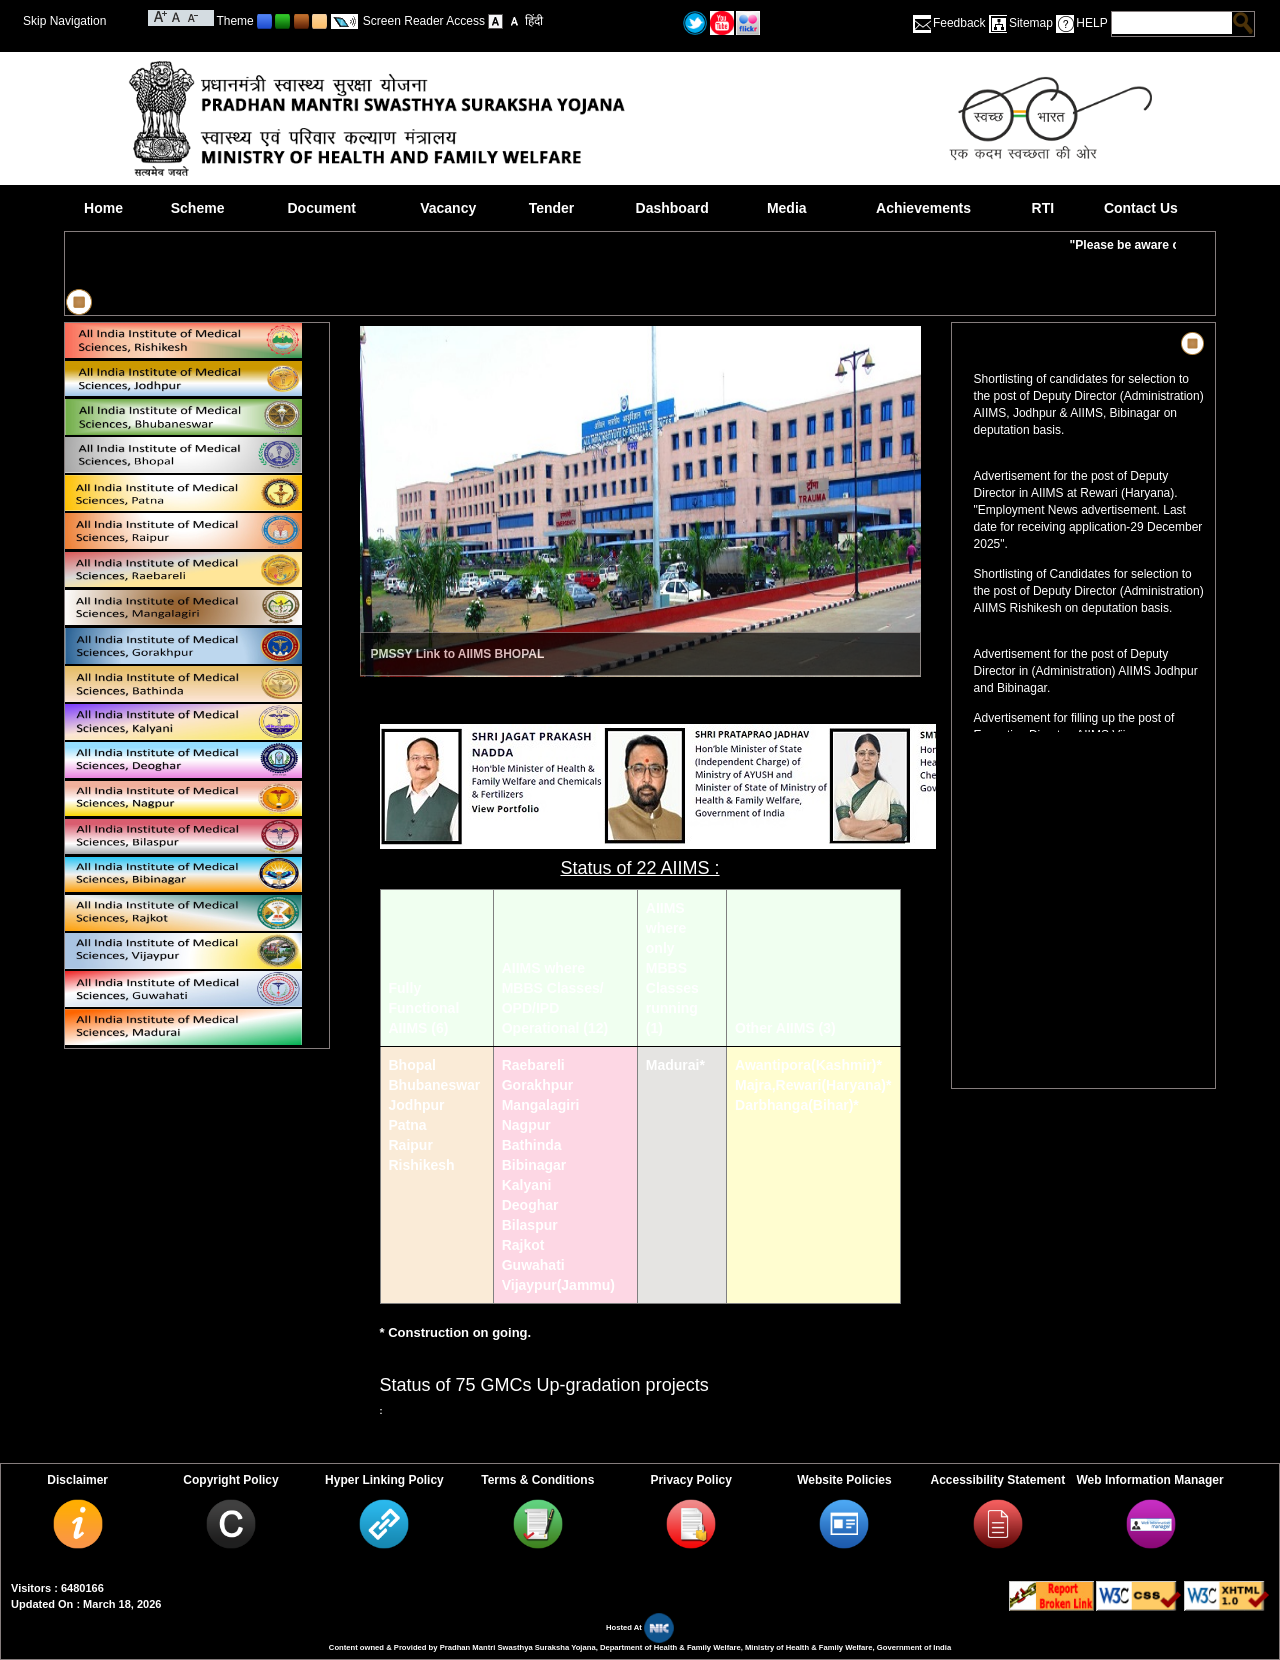 The height and width of the screenshot is (1660, 1280). I want to click on Document, so click(321, 208).